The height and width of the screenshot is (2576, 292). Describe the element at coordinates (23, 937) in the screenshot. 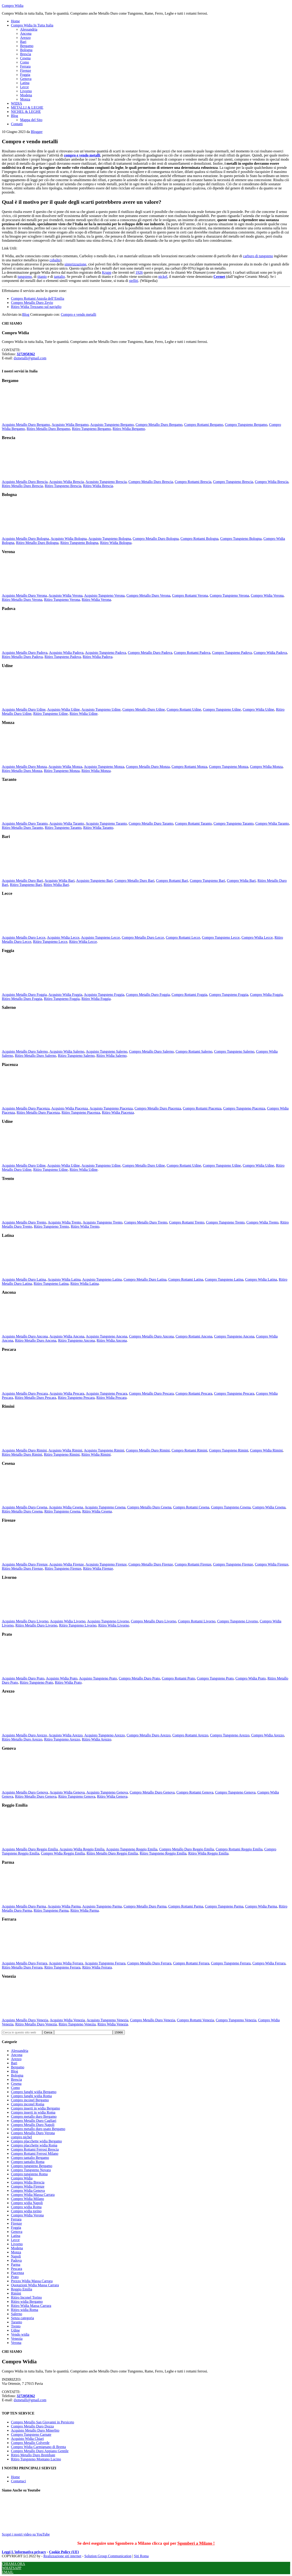

I see `Acquisto Metallo Duro Lecce` at that location.